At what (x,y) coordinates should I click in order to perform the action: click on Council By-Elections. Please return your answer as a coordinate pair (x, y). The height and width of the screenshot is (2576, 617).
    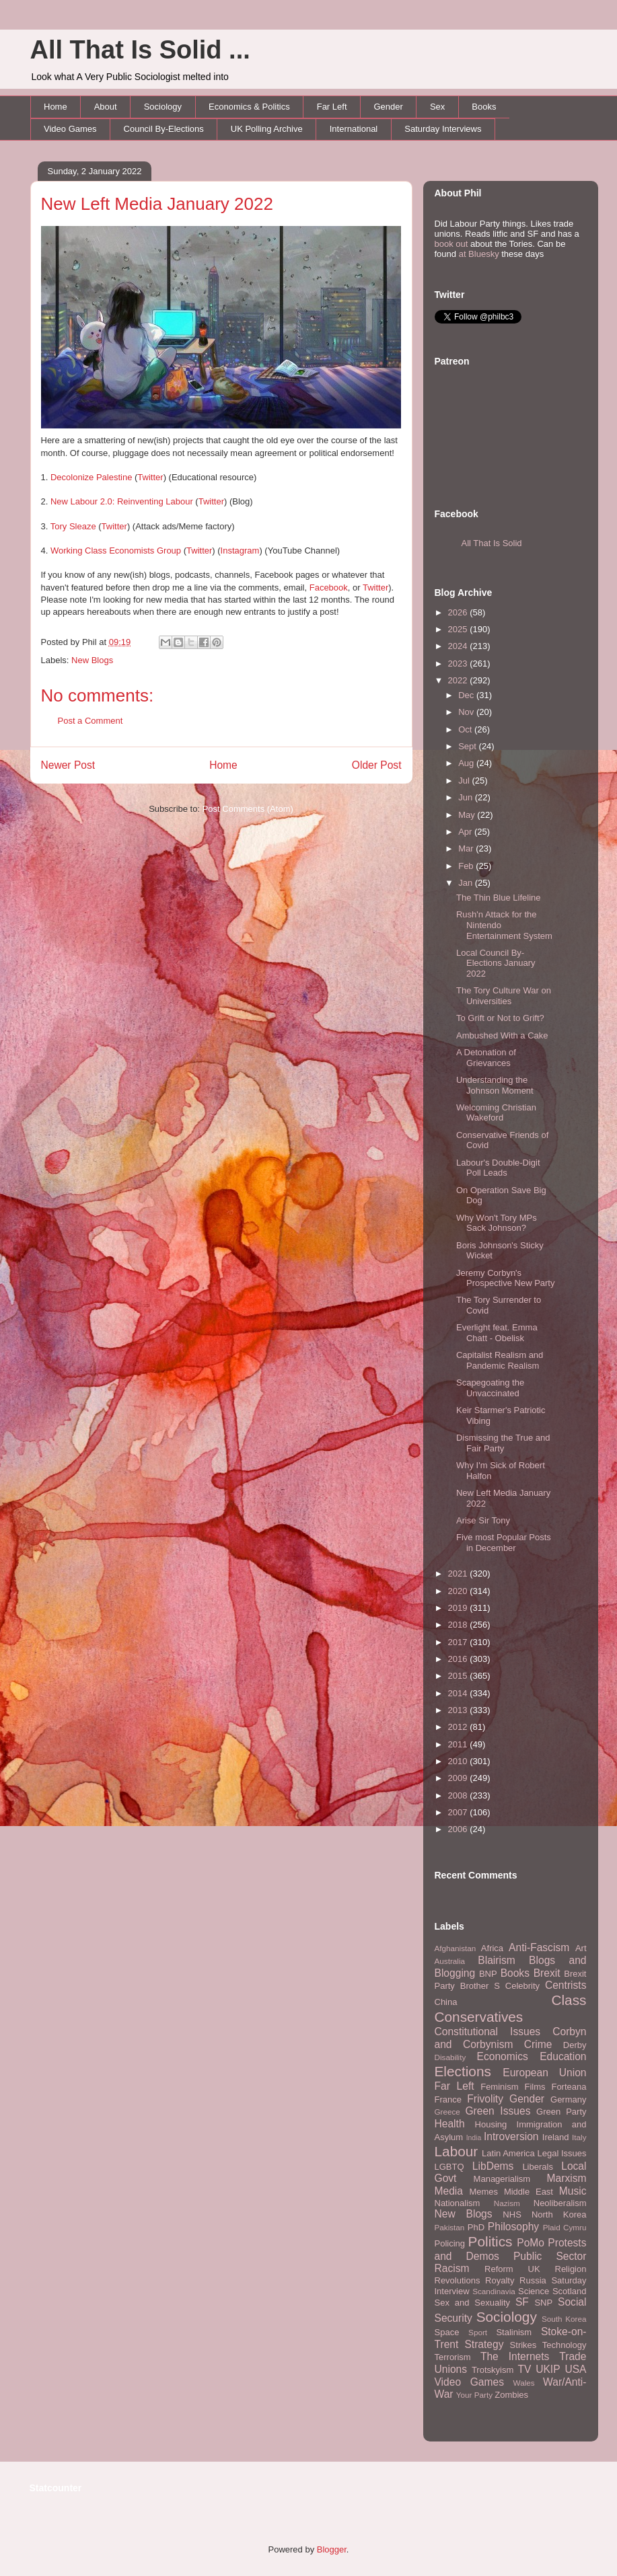
    Looking at the image, I should click on (164, 129).